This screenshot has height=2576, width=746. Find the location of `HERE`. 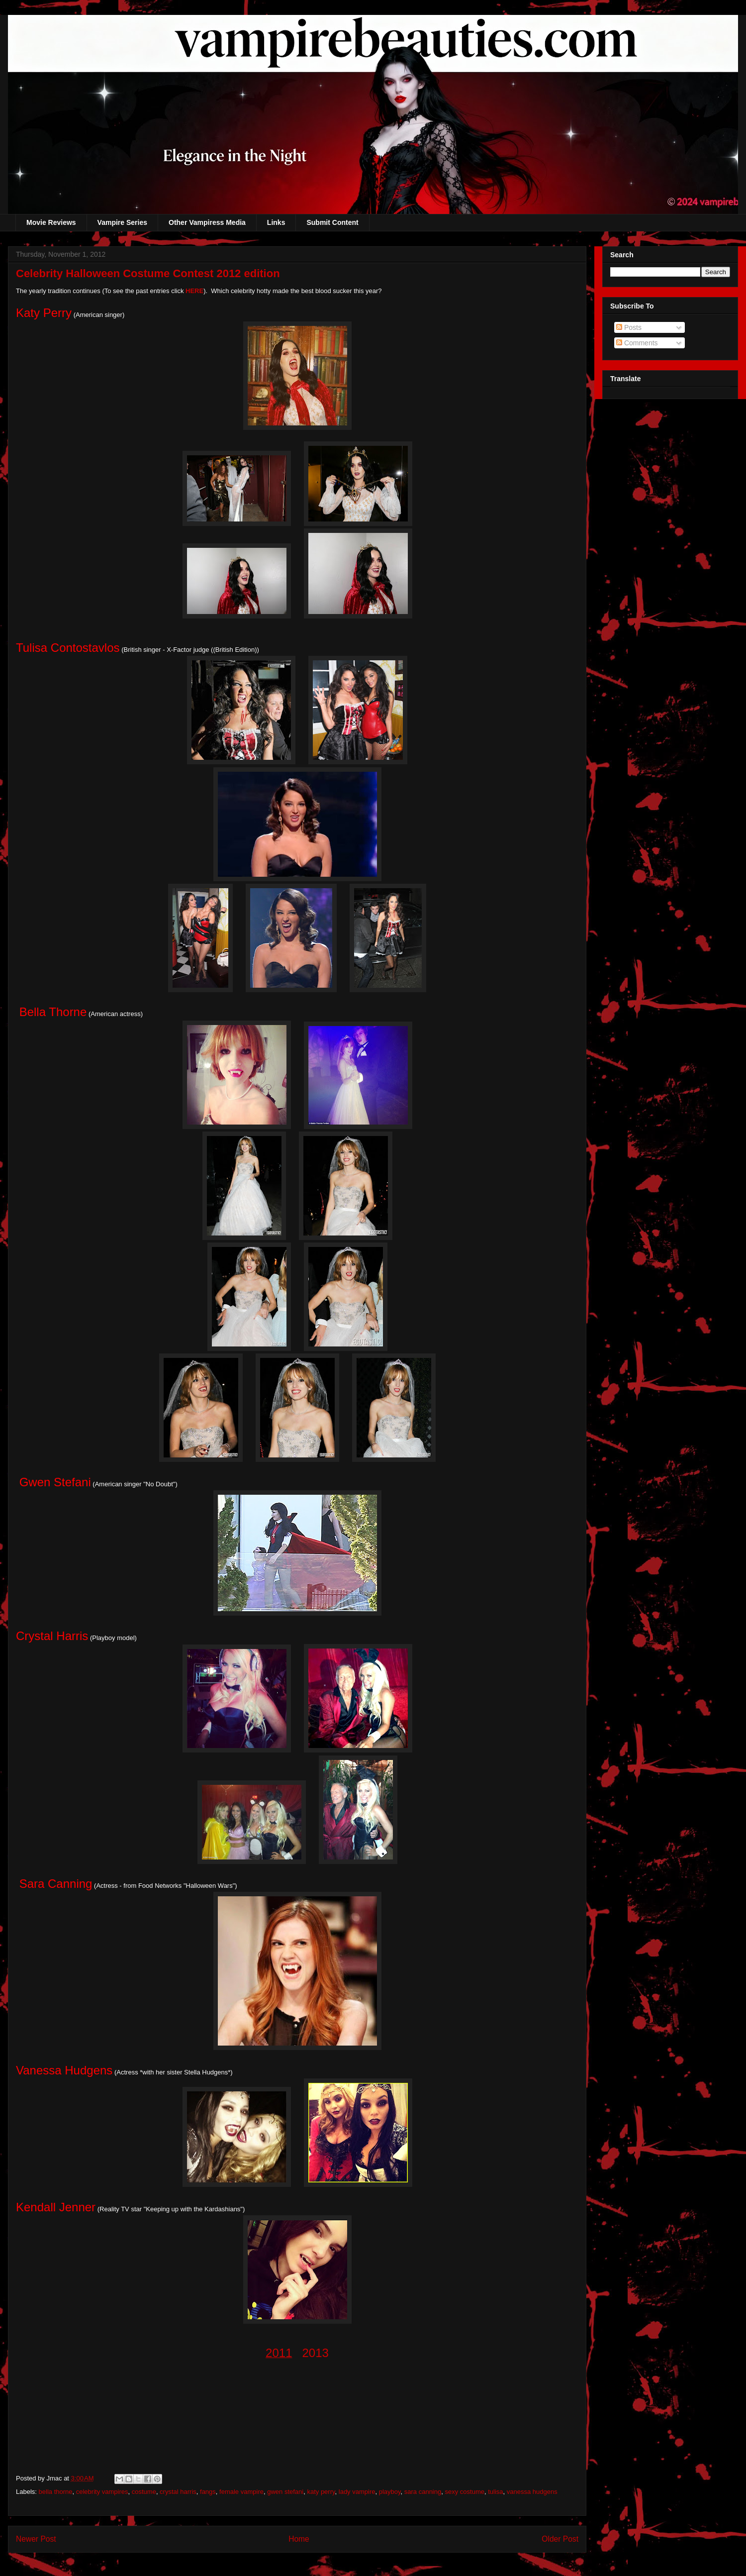

HERE is located at coordinates (194, 291).